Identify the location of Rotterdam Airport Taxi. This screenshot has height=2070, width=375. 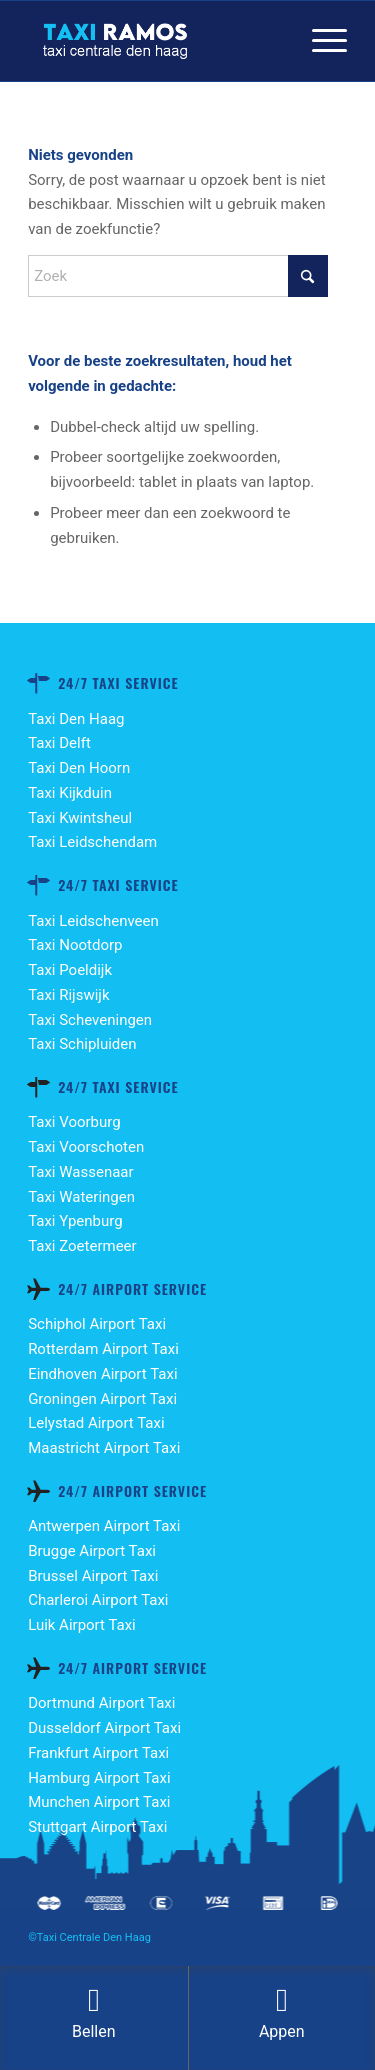
(103, 1349).